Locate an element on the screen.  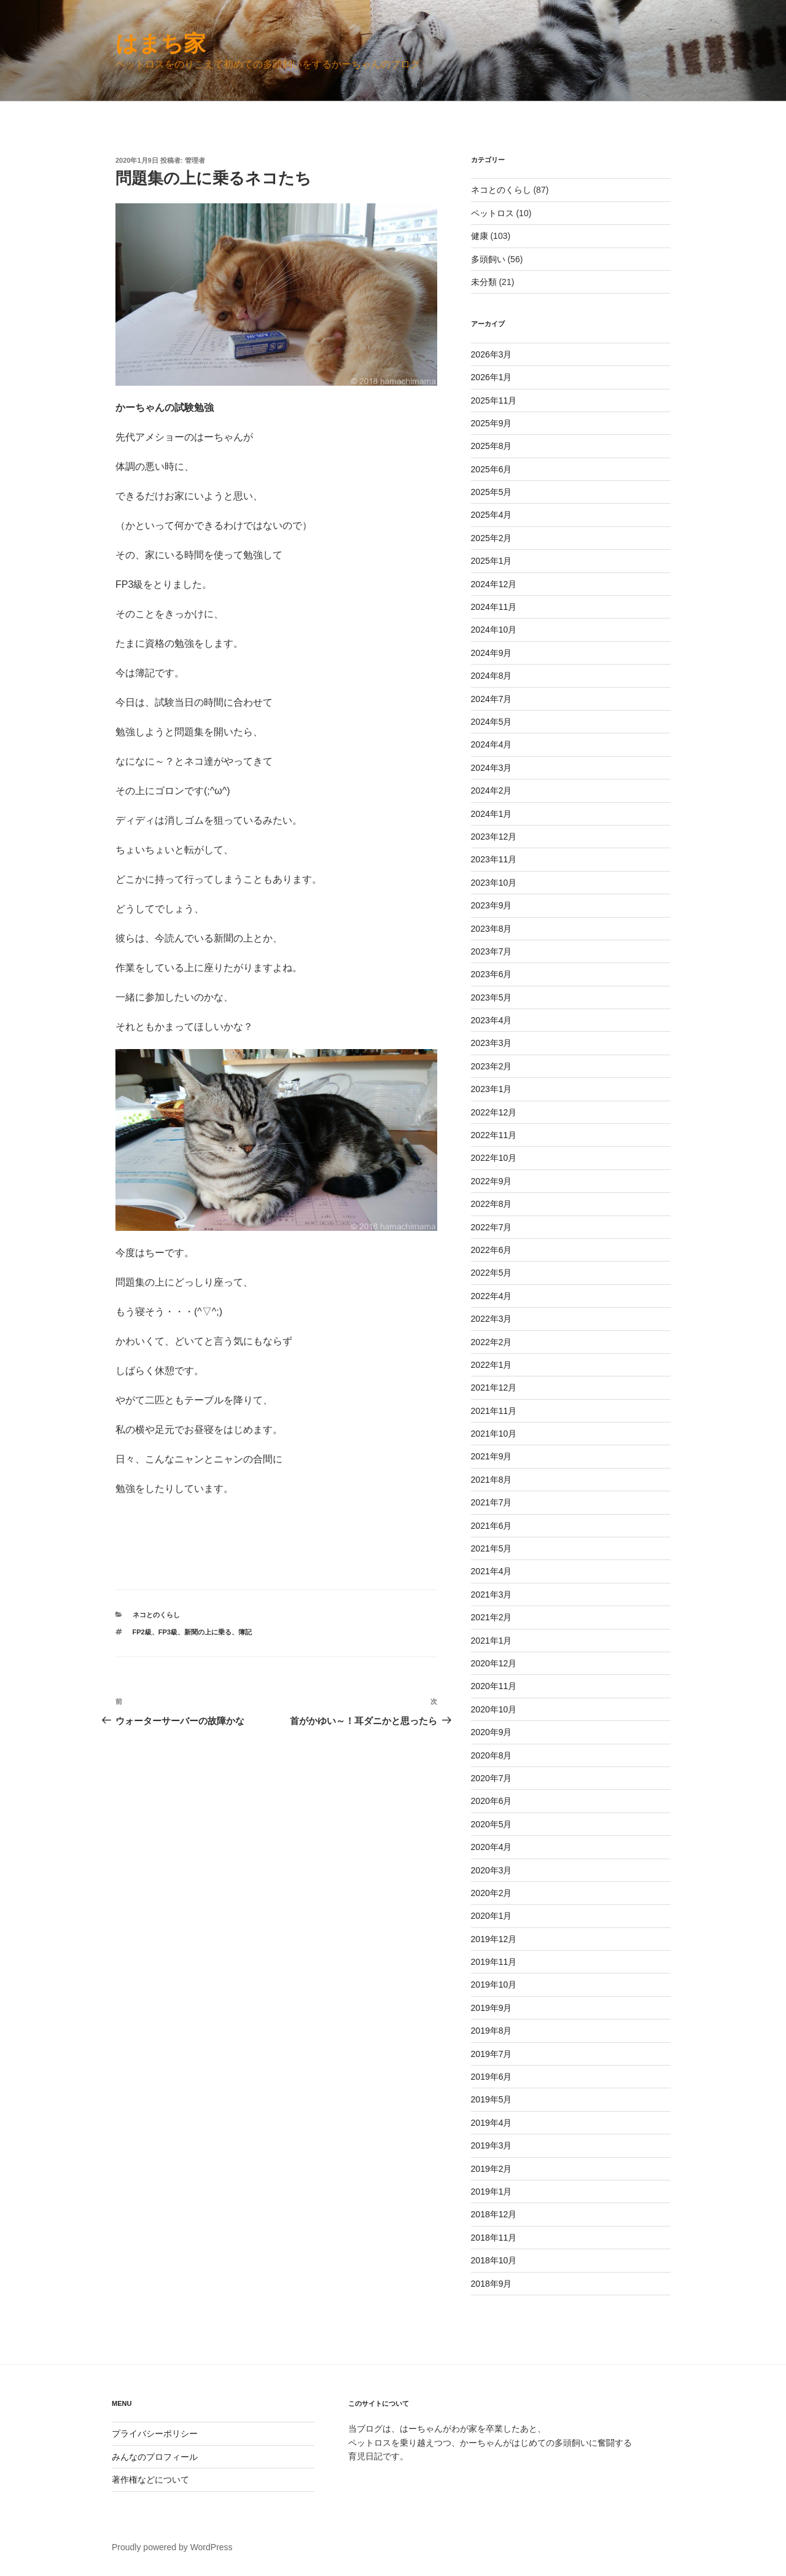
2020年10月 is located at coordinates (494, 1709).